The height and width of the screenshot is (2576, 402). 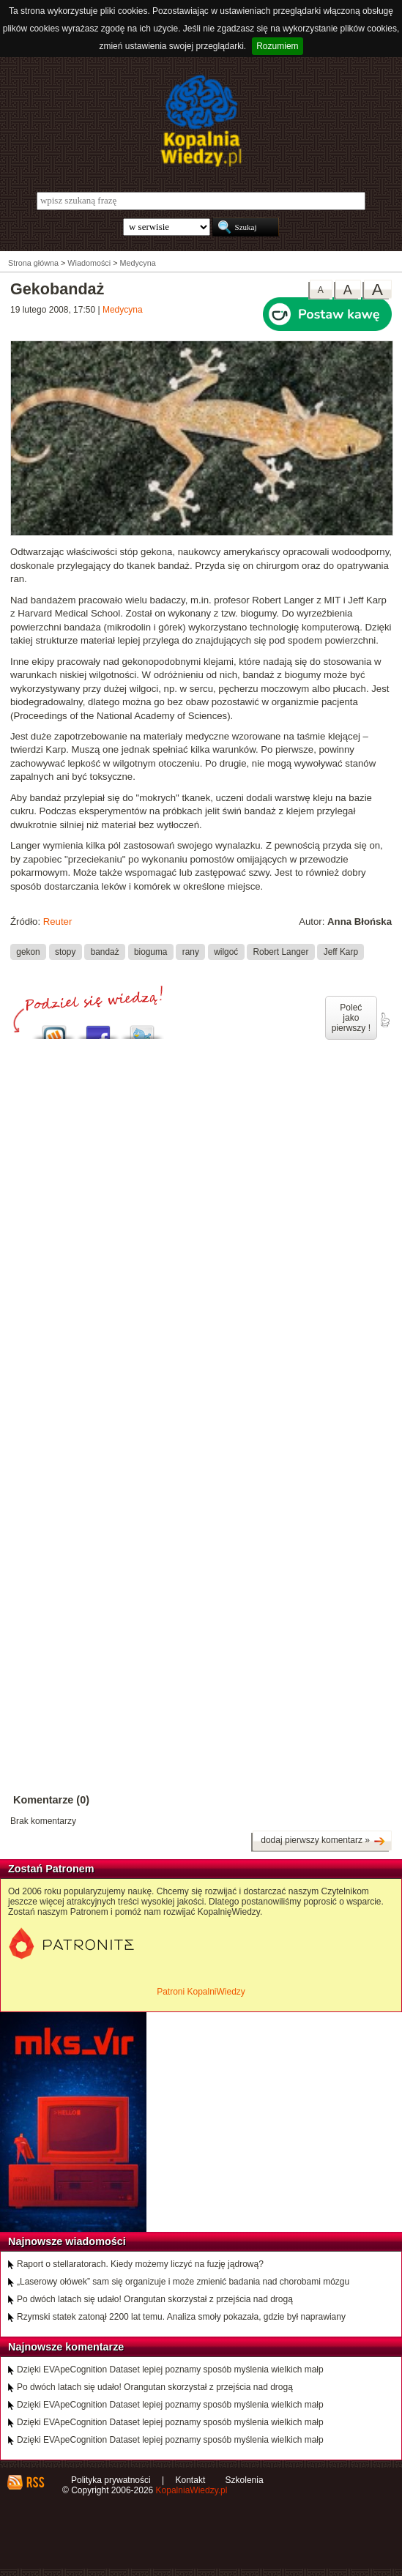 What do you see at coordinates (170, 2369) in the screenshot?
I see `Dzięki EVApeCognition Dataset lepiej poznamy sposób myślenia wielkich małp` at bounding box center [170, 2369].